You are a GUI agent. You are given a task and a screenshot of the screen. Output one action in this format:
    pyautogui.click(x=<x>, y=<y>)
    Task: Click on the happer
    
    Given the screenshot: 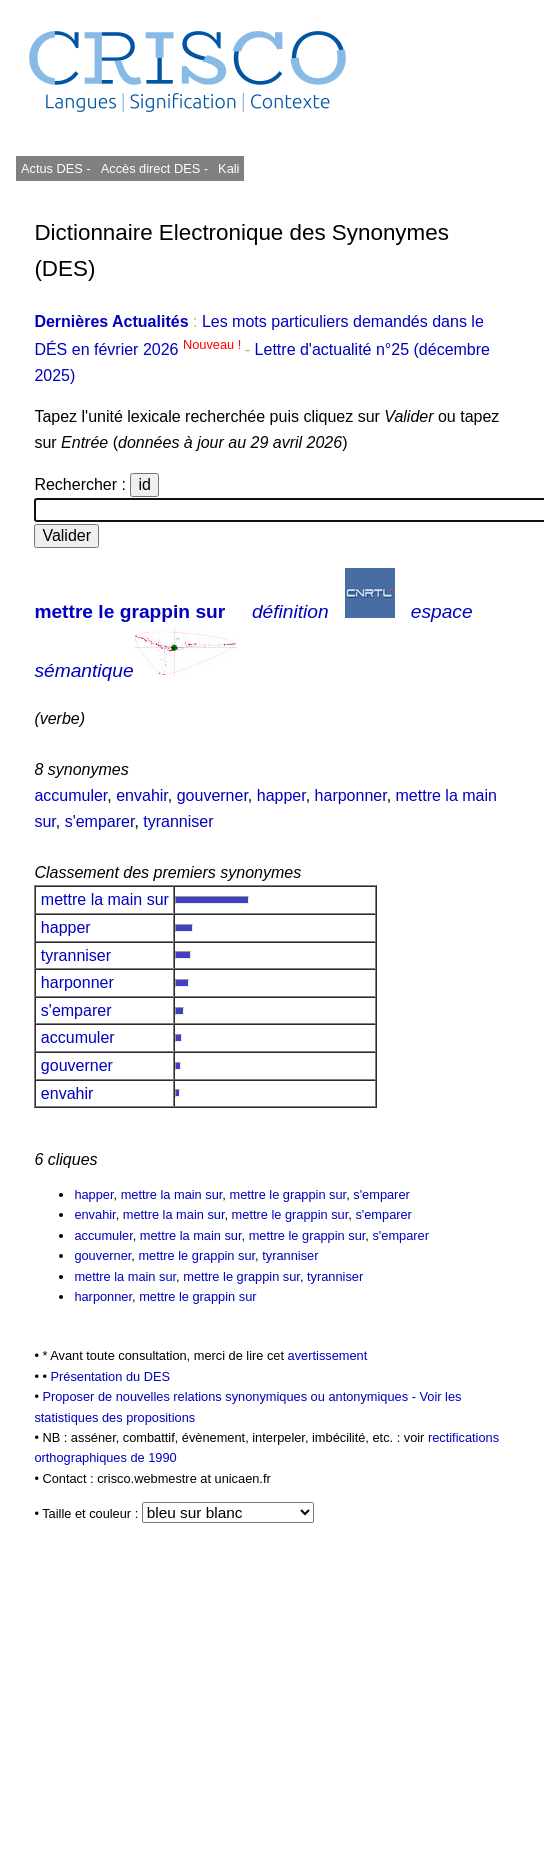 What is the action you would take?
    pyautogui.click(x=281, y=795)
    